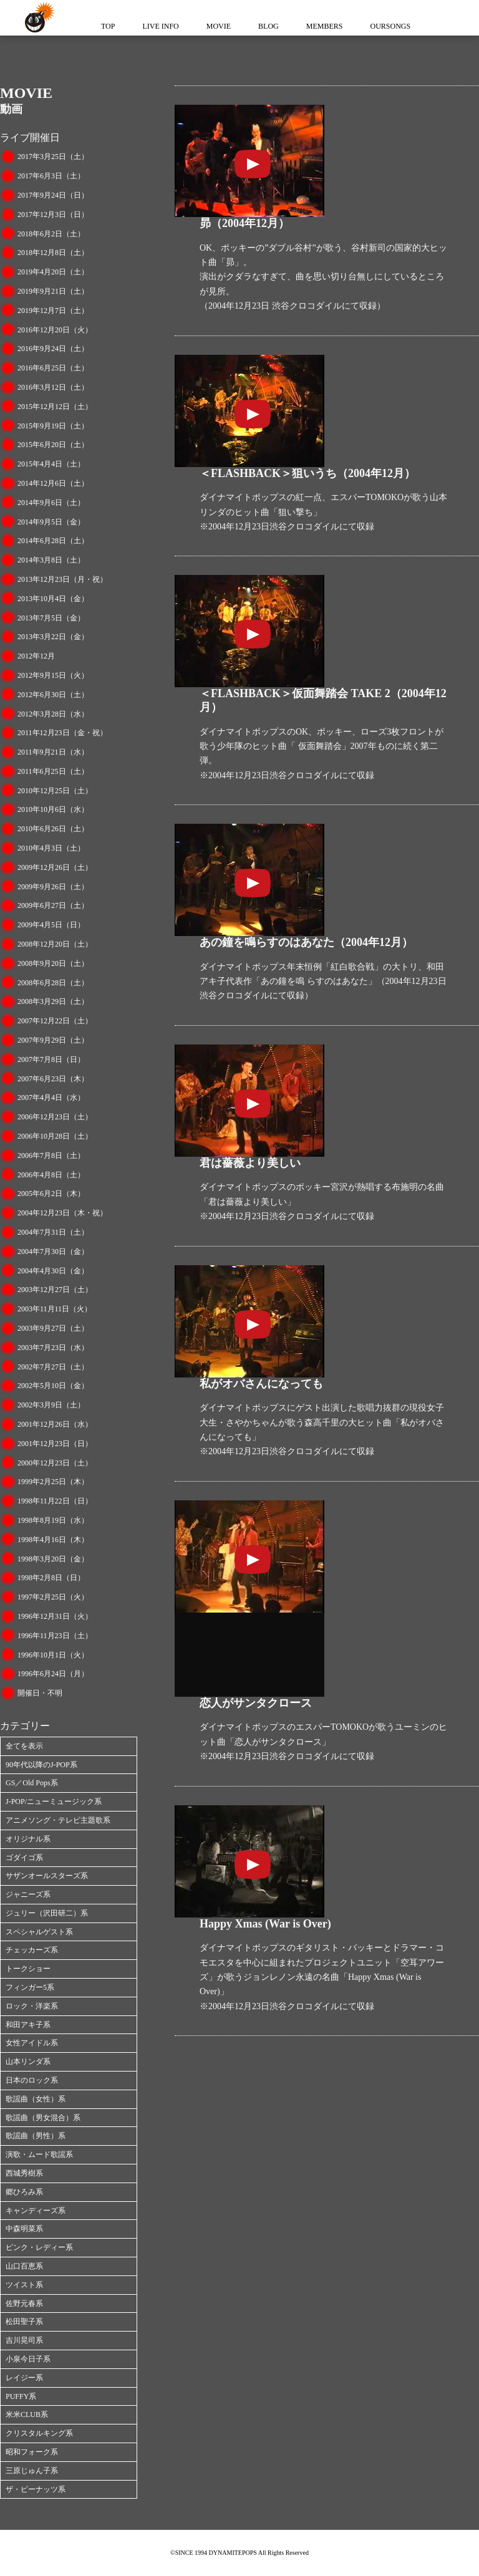  What do you see at coordinates (53, 905) in the screenshot?
I see `2009年6月27日（土）` at bounding box center [53, 905].